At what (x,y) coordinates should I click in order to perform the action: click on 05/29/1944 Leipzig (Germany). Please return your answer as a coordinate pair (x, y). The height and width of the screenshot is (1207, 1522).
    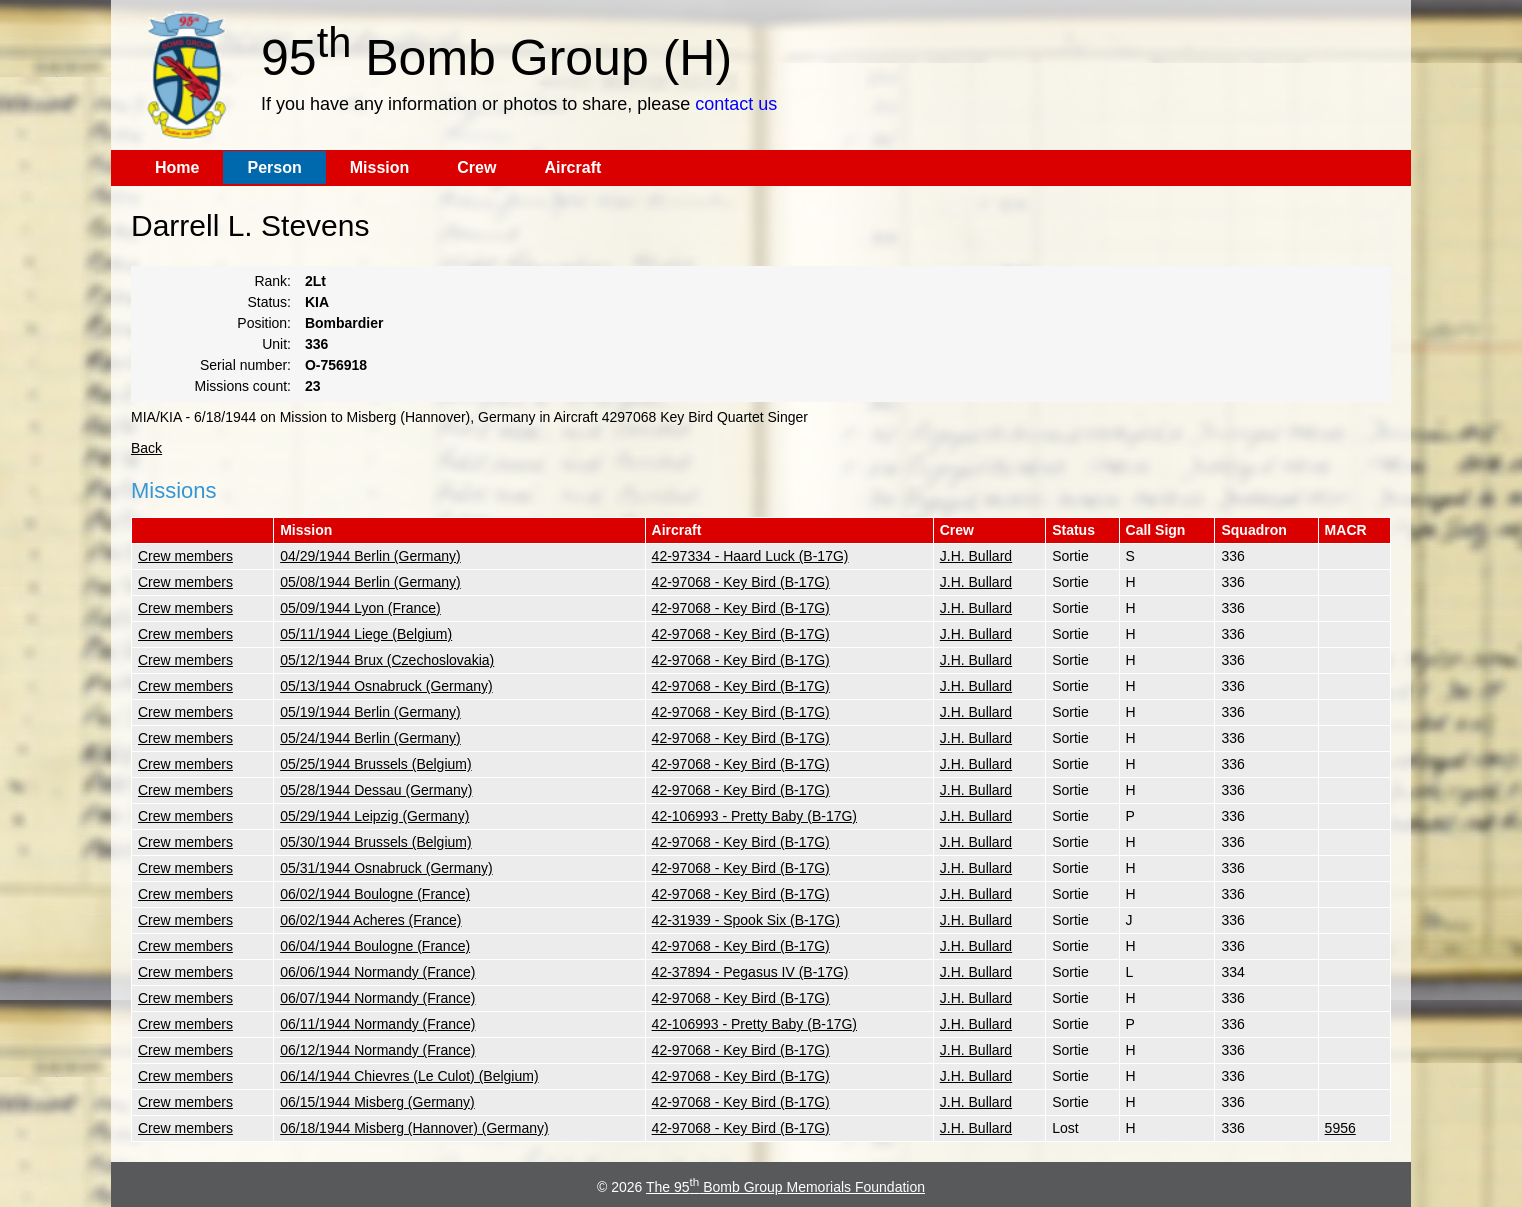
    Looking at the image, I should click on (374, 816).